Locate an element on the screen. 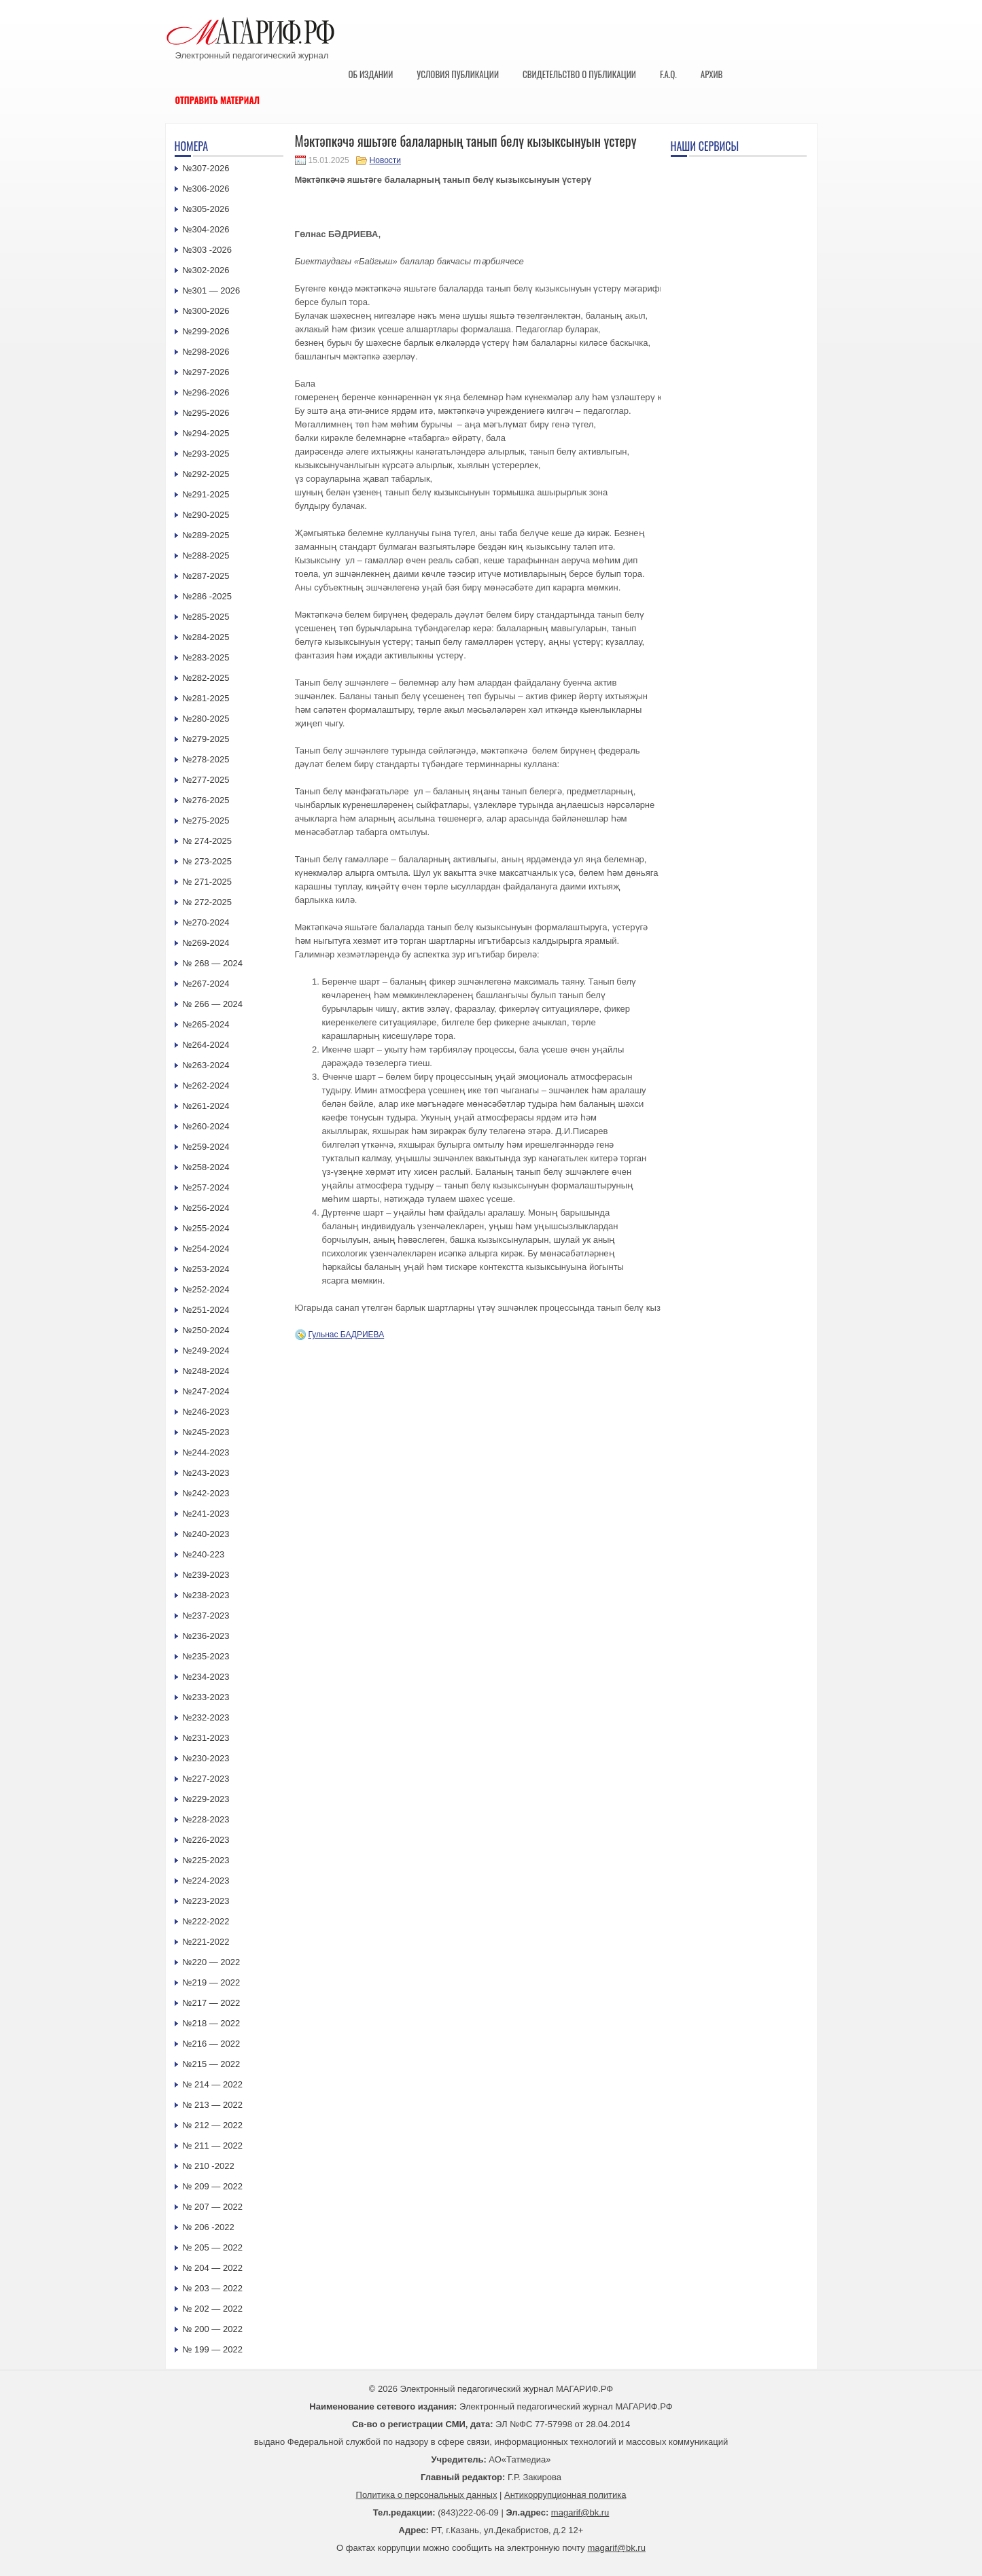  №290-2025 is located at coordinates (206, 515).